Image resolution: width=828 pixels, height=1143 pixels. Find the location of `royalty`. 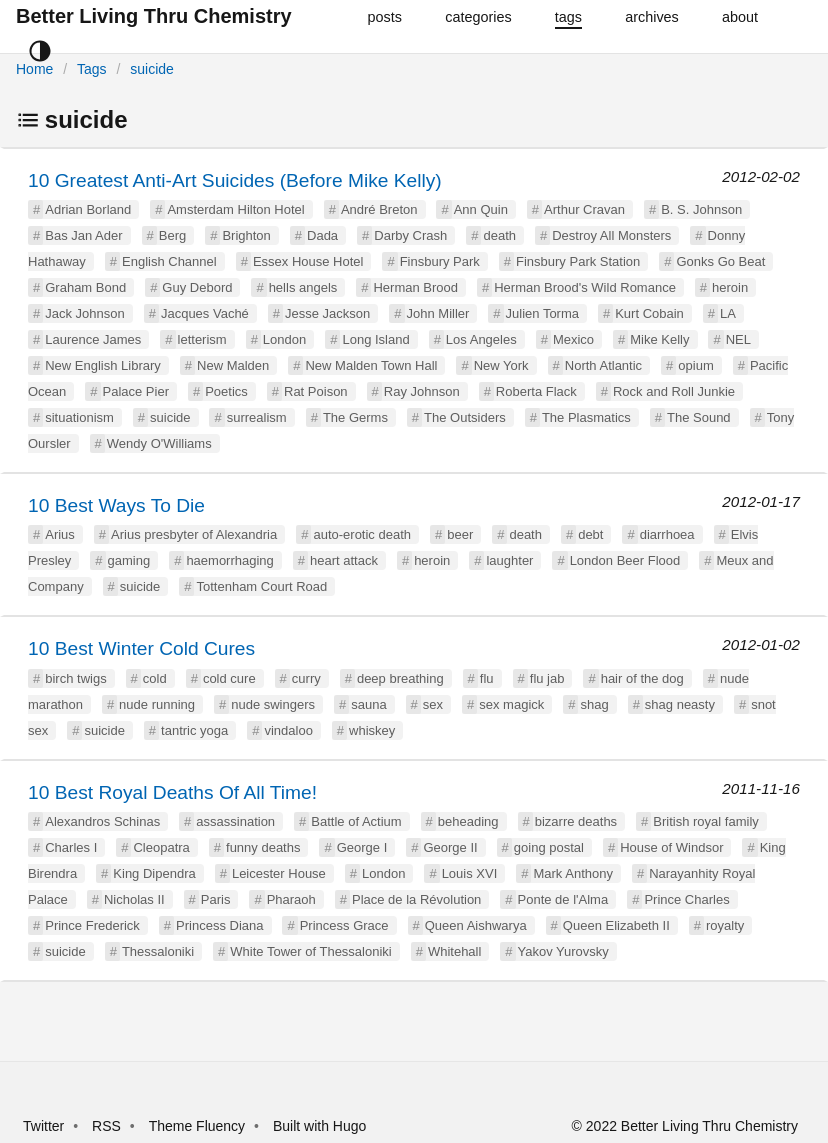

royalty is located at coordinates (725, 925).